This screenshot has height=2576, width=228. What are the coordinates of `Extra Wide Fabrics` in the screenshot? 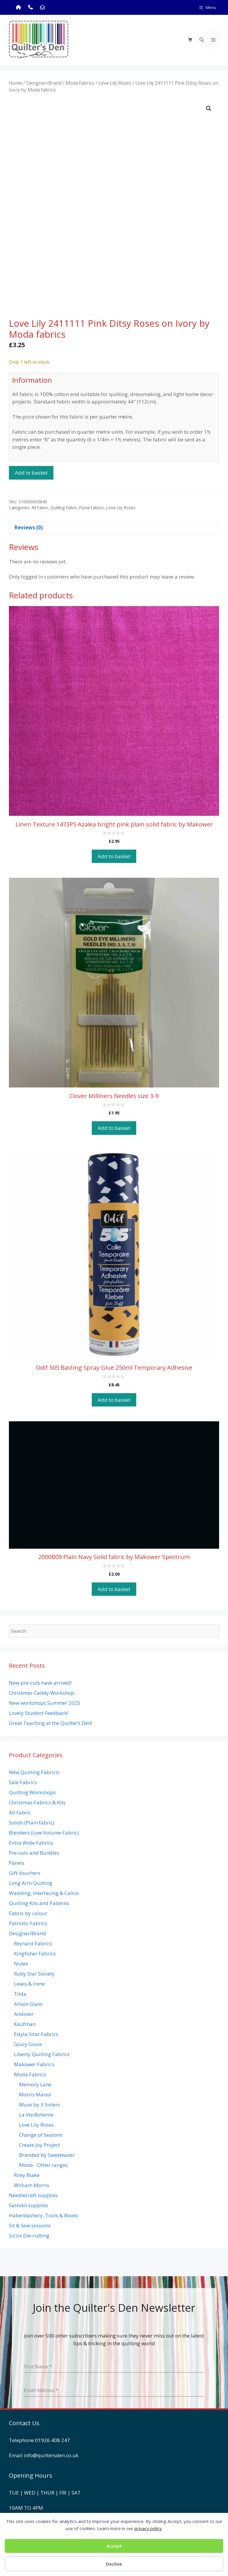 It's located at (31, 1842).